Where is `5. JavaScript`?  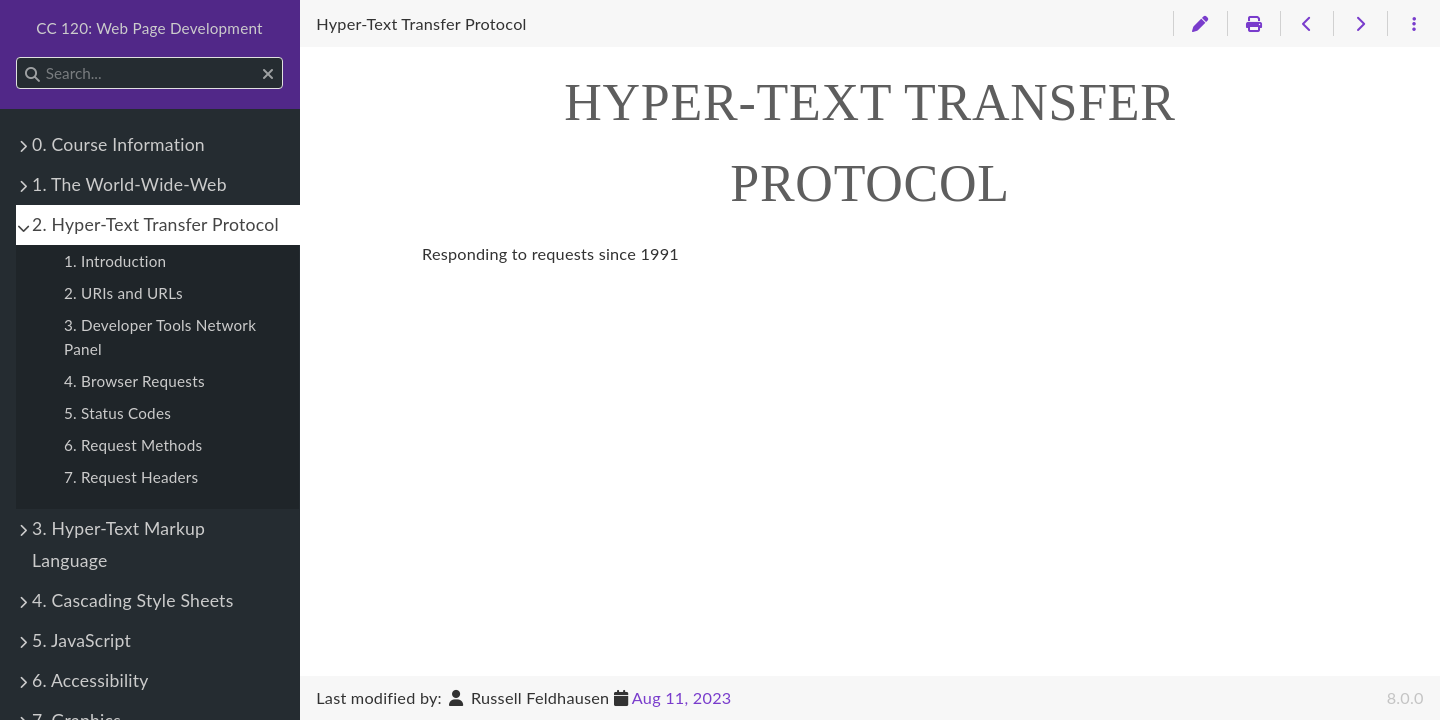 5. JavaScript is located at coordinates (81, 640).